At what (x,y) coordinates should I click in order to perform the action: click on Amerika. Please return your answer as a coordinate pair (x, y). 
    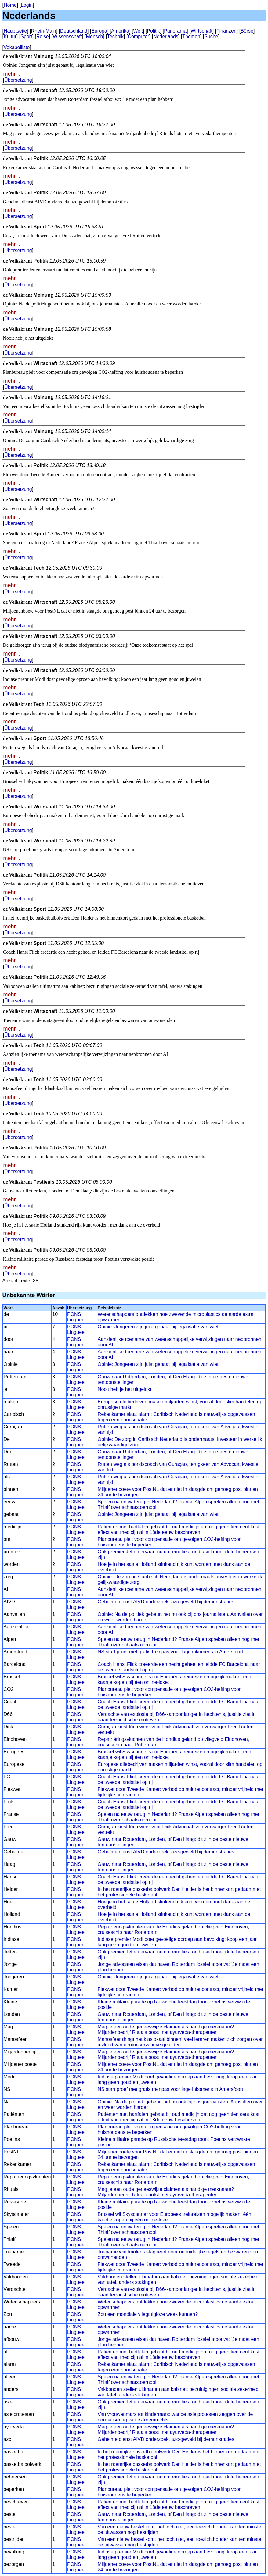
    Looking at the image, I should click on (120, 31).